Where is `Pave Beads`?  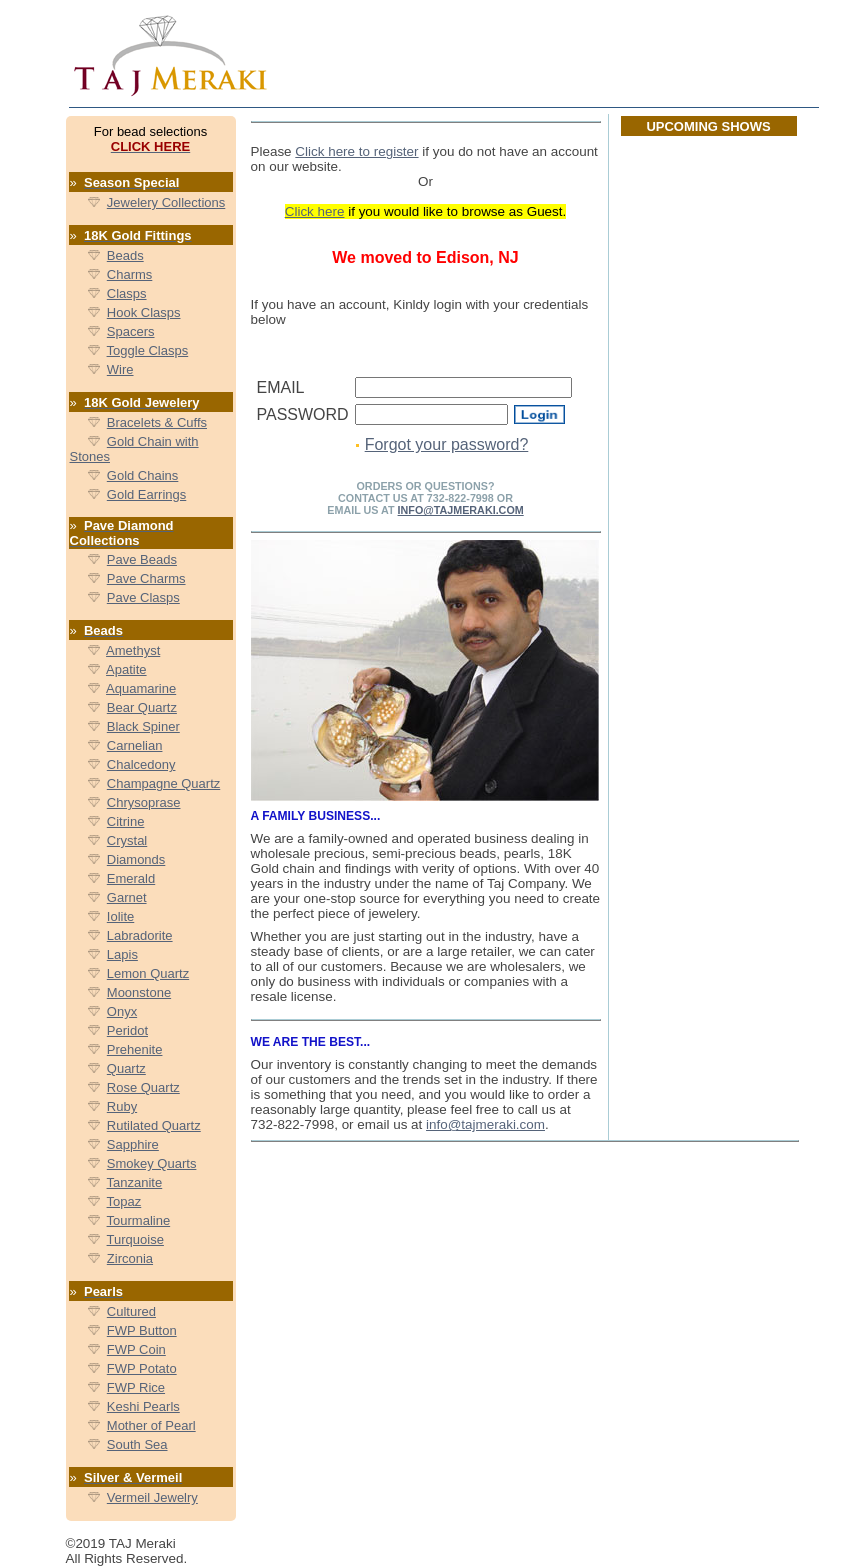
Pave Beads is located at coordinates (142, 559).